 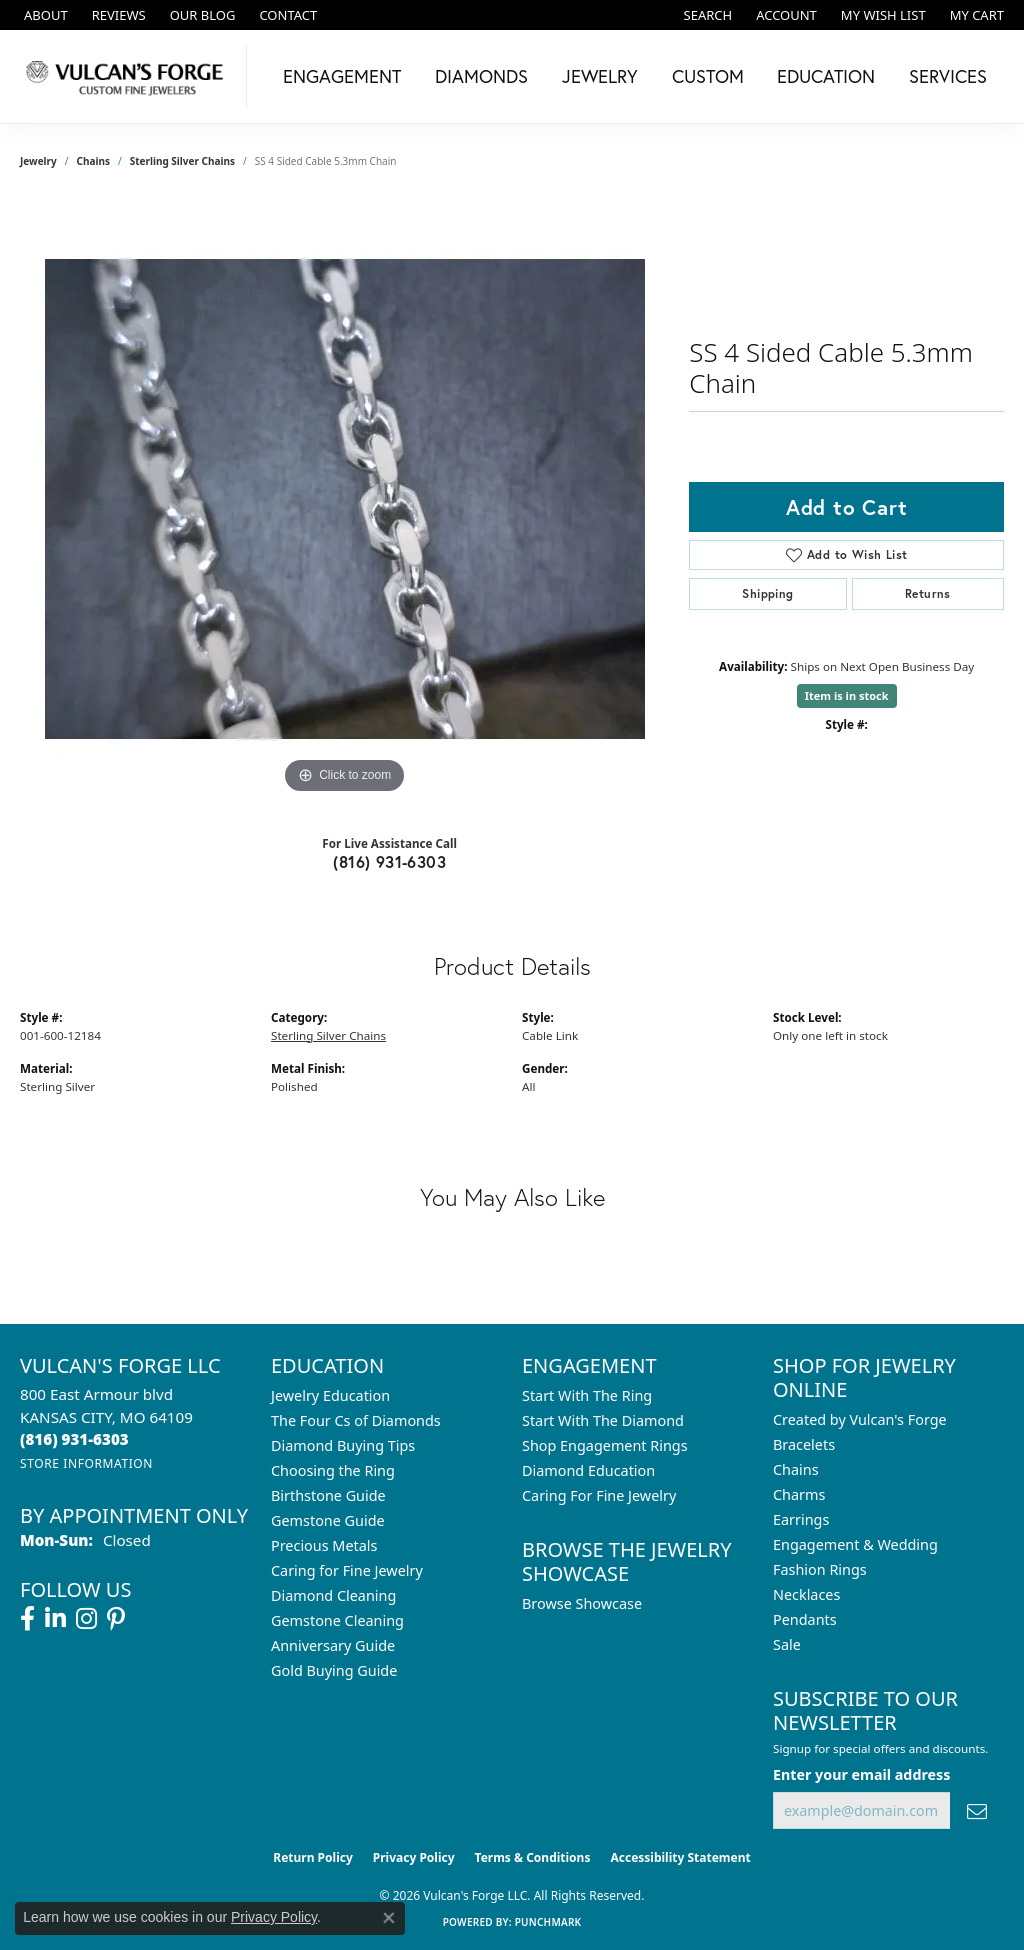 I want to click on Shop Engagement Rings, so click(x=605, y=1445).